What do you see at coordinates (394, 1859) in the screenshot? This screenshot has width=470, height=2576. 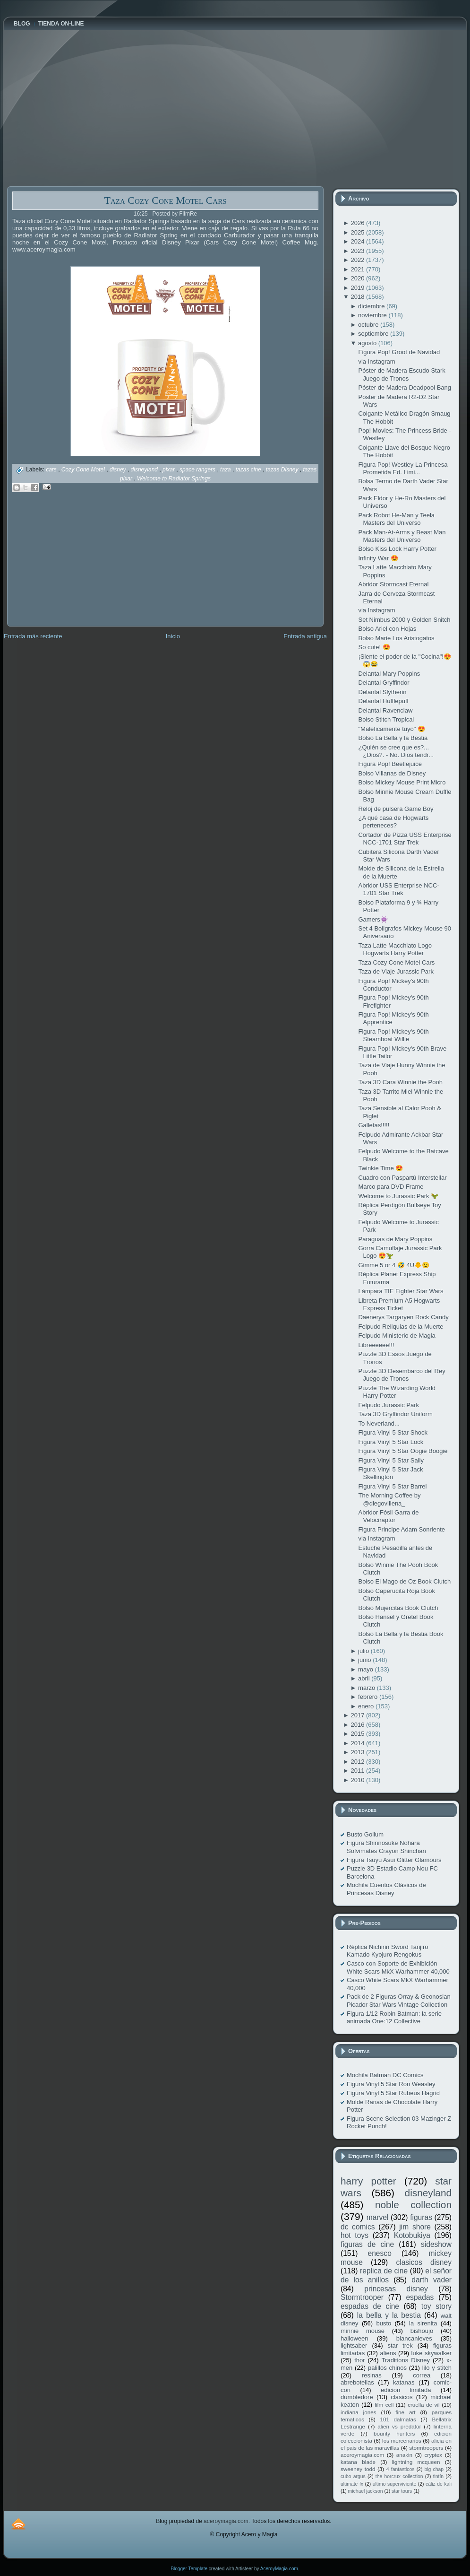 I see `Figura Tsuyu Asui Glitter Glamours` at bounding box center [394, 1859].